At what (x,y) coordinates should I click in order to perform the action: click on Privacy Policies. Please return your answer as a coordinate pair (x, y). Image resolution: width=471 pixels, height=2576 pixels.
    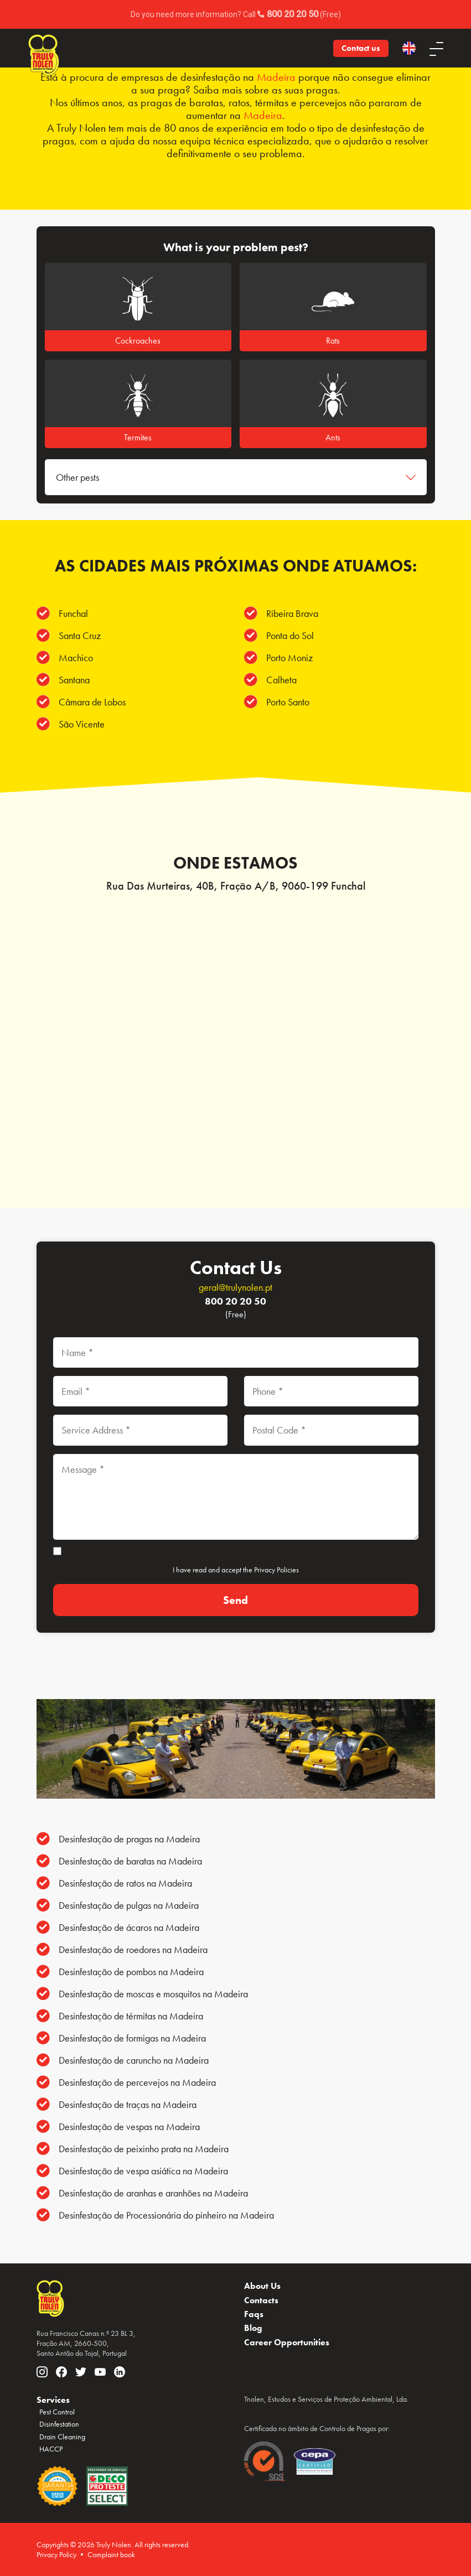
    Looking at the image, I should click on (276, 1570).